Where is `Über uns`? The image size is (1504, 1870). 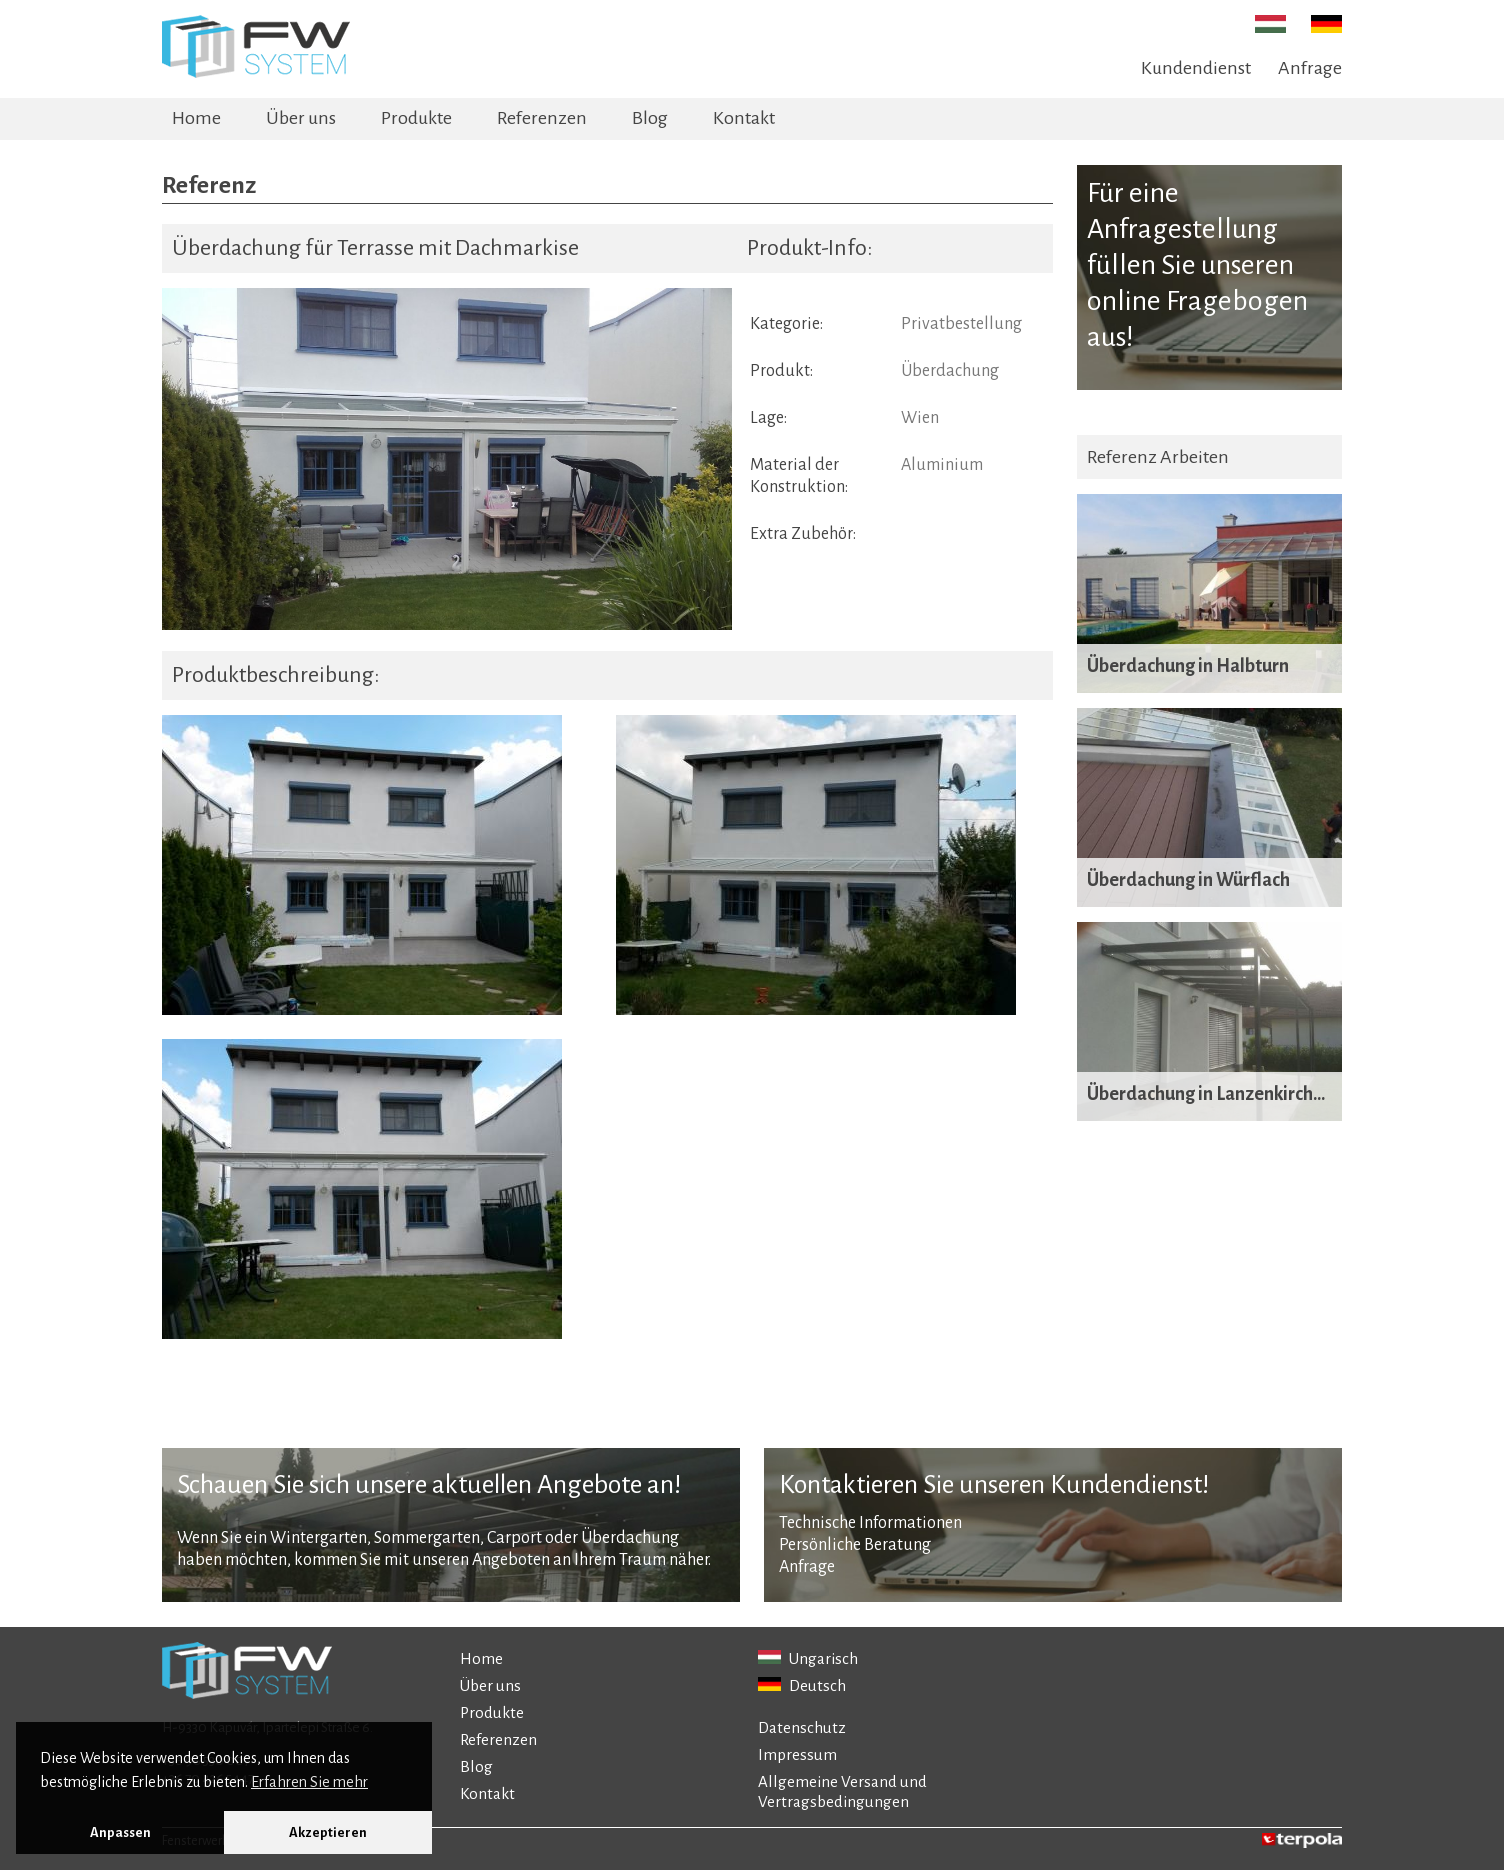 Über uns is located at coordinates (301, 118).